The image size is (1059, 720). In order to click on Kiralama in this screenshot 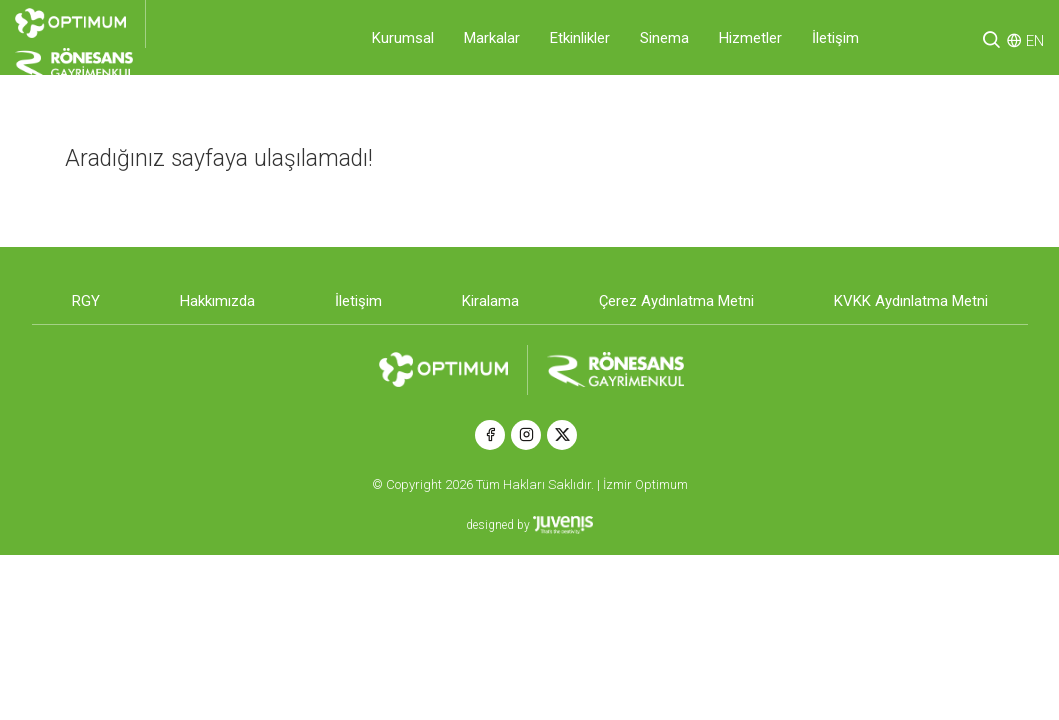, I will do `click(490, 301)`.